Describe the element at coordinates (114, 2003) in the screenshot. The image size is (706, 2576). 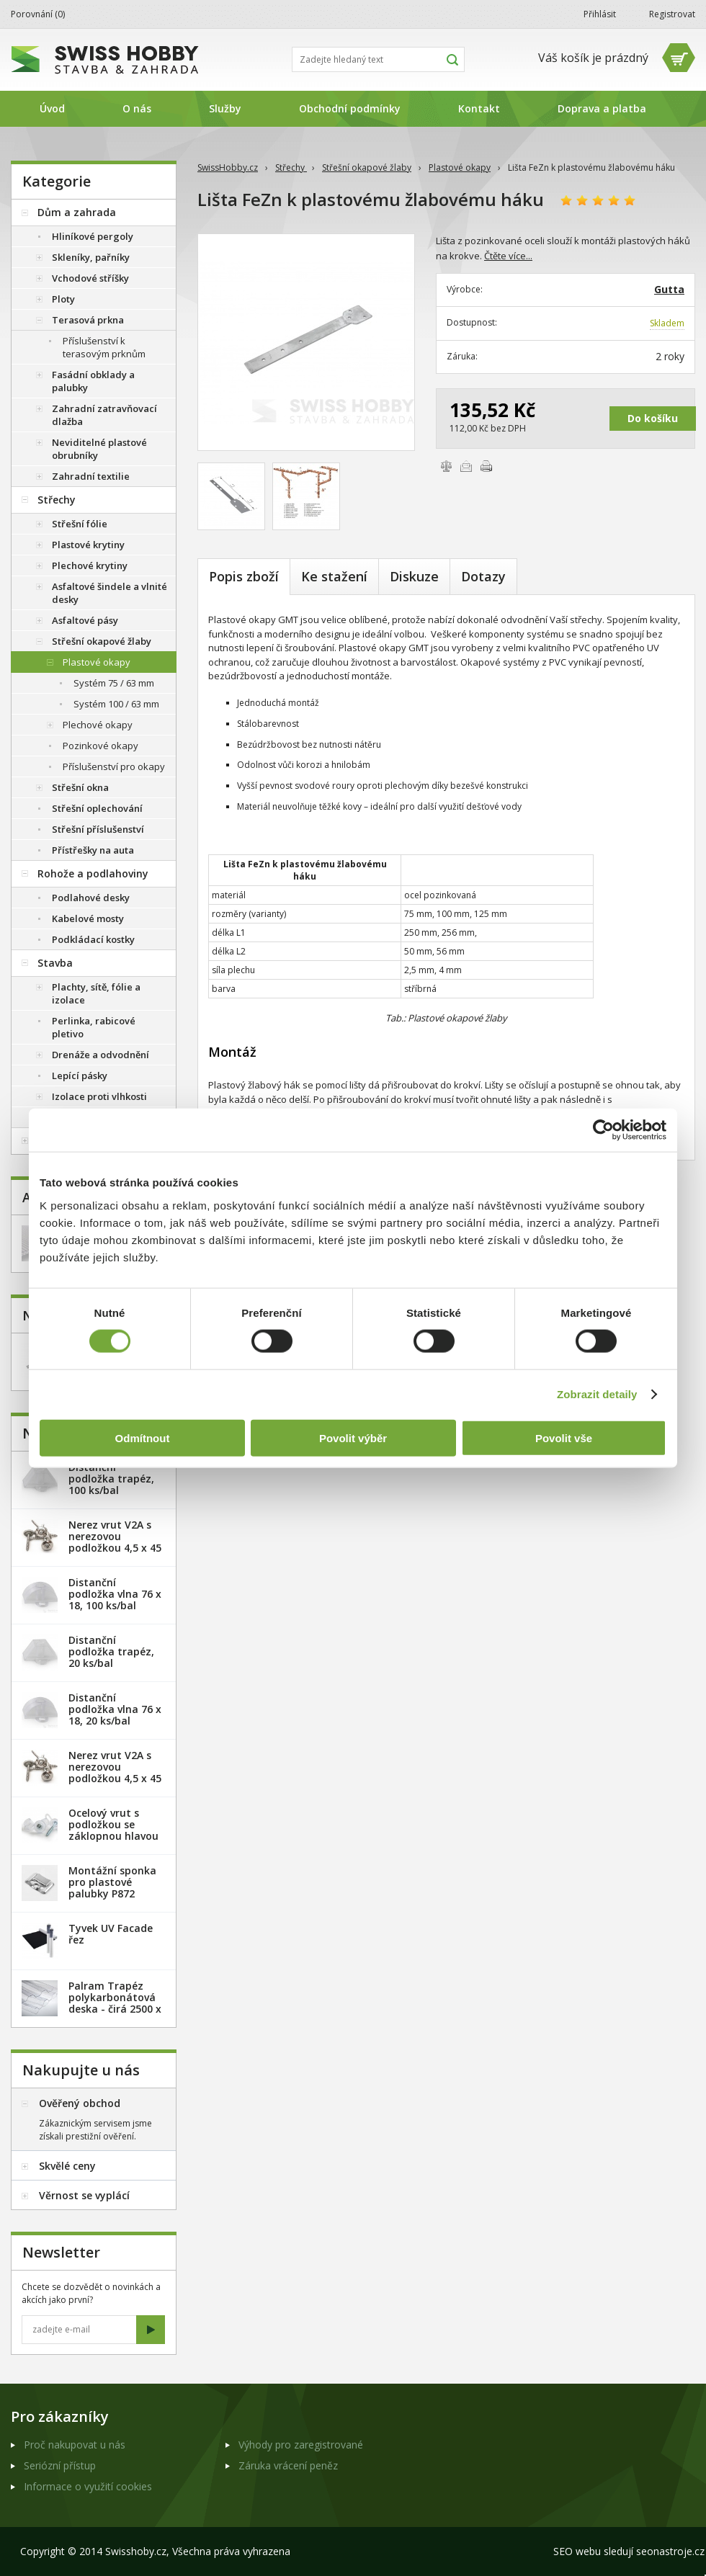
I see `Palram Trapéz polykarbonátová deska - čirá 2500 x 1060 mm` at that location.